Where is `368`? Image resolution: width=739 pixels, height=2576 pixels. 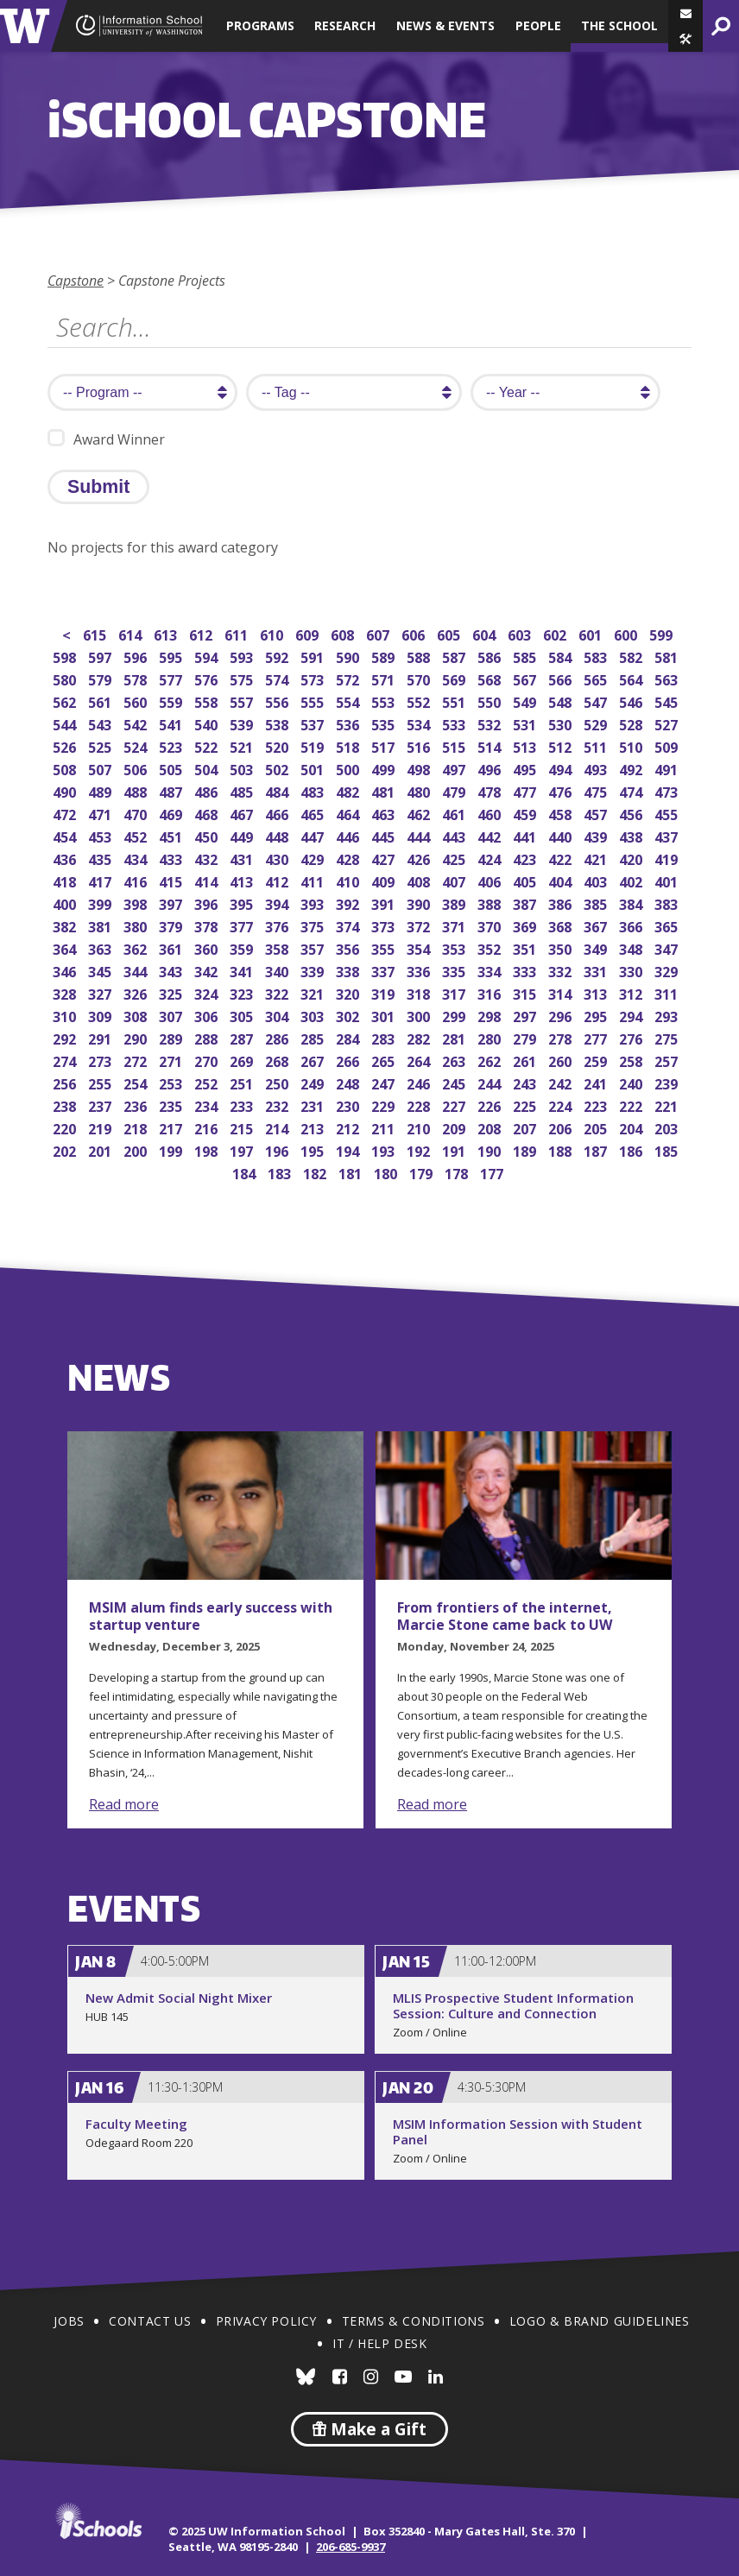 368 is located at coordinates (561, 925).